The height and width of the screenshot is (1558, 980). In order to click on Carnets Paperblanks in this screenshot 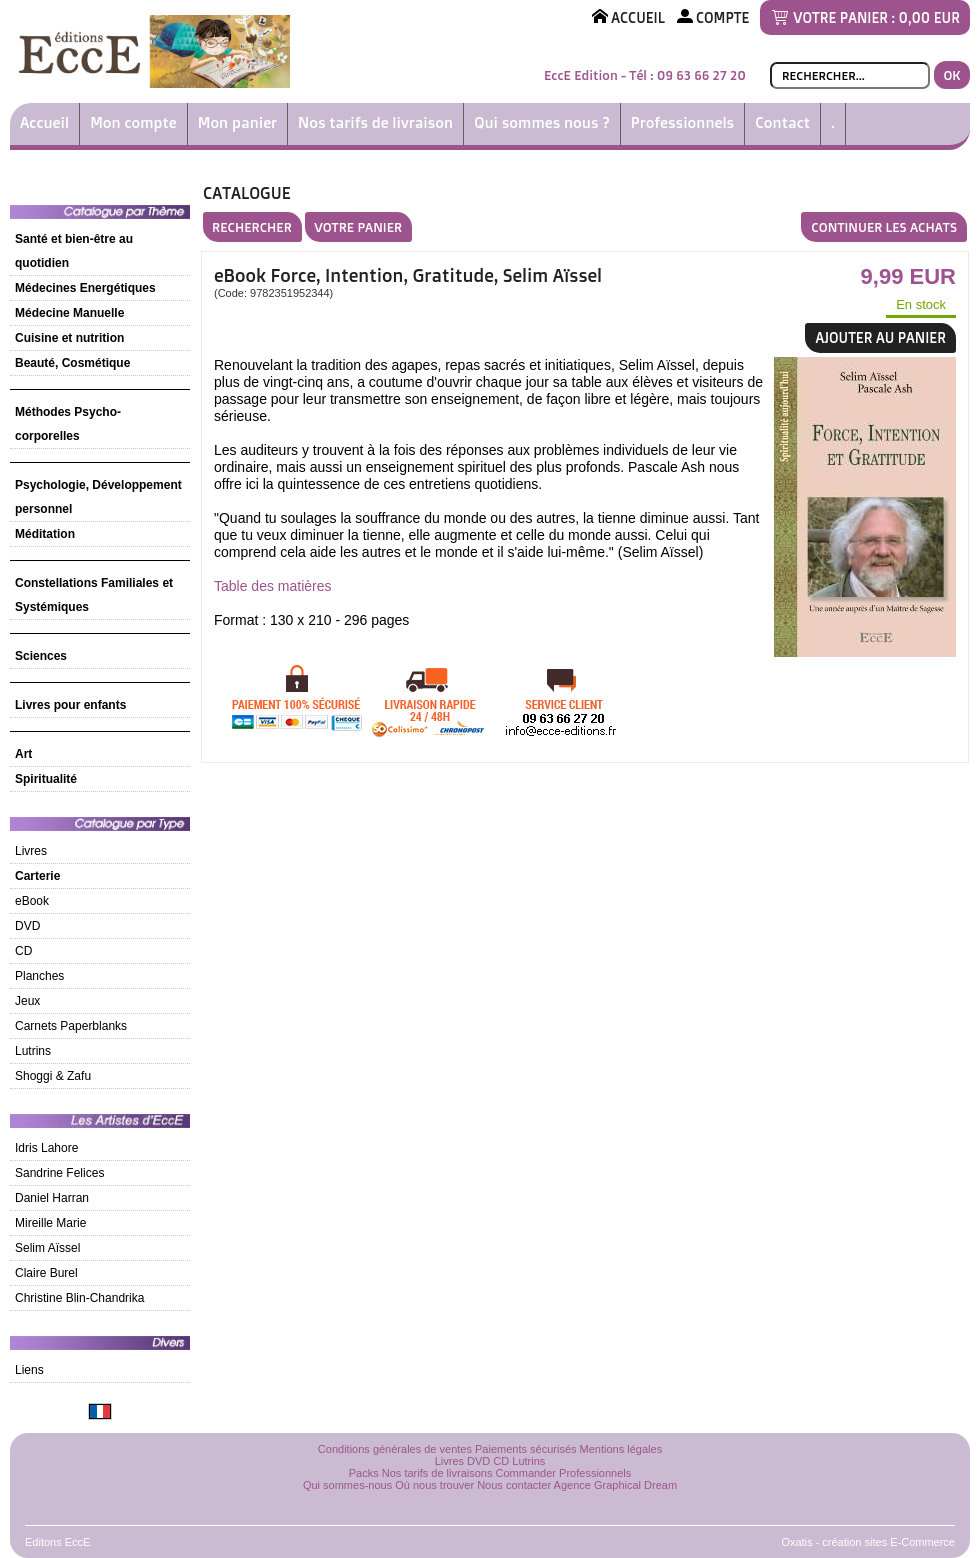, I will do `click(71, 1026)`.